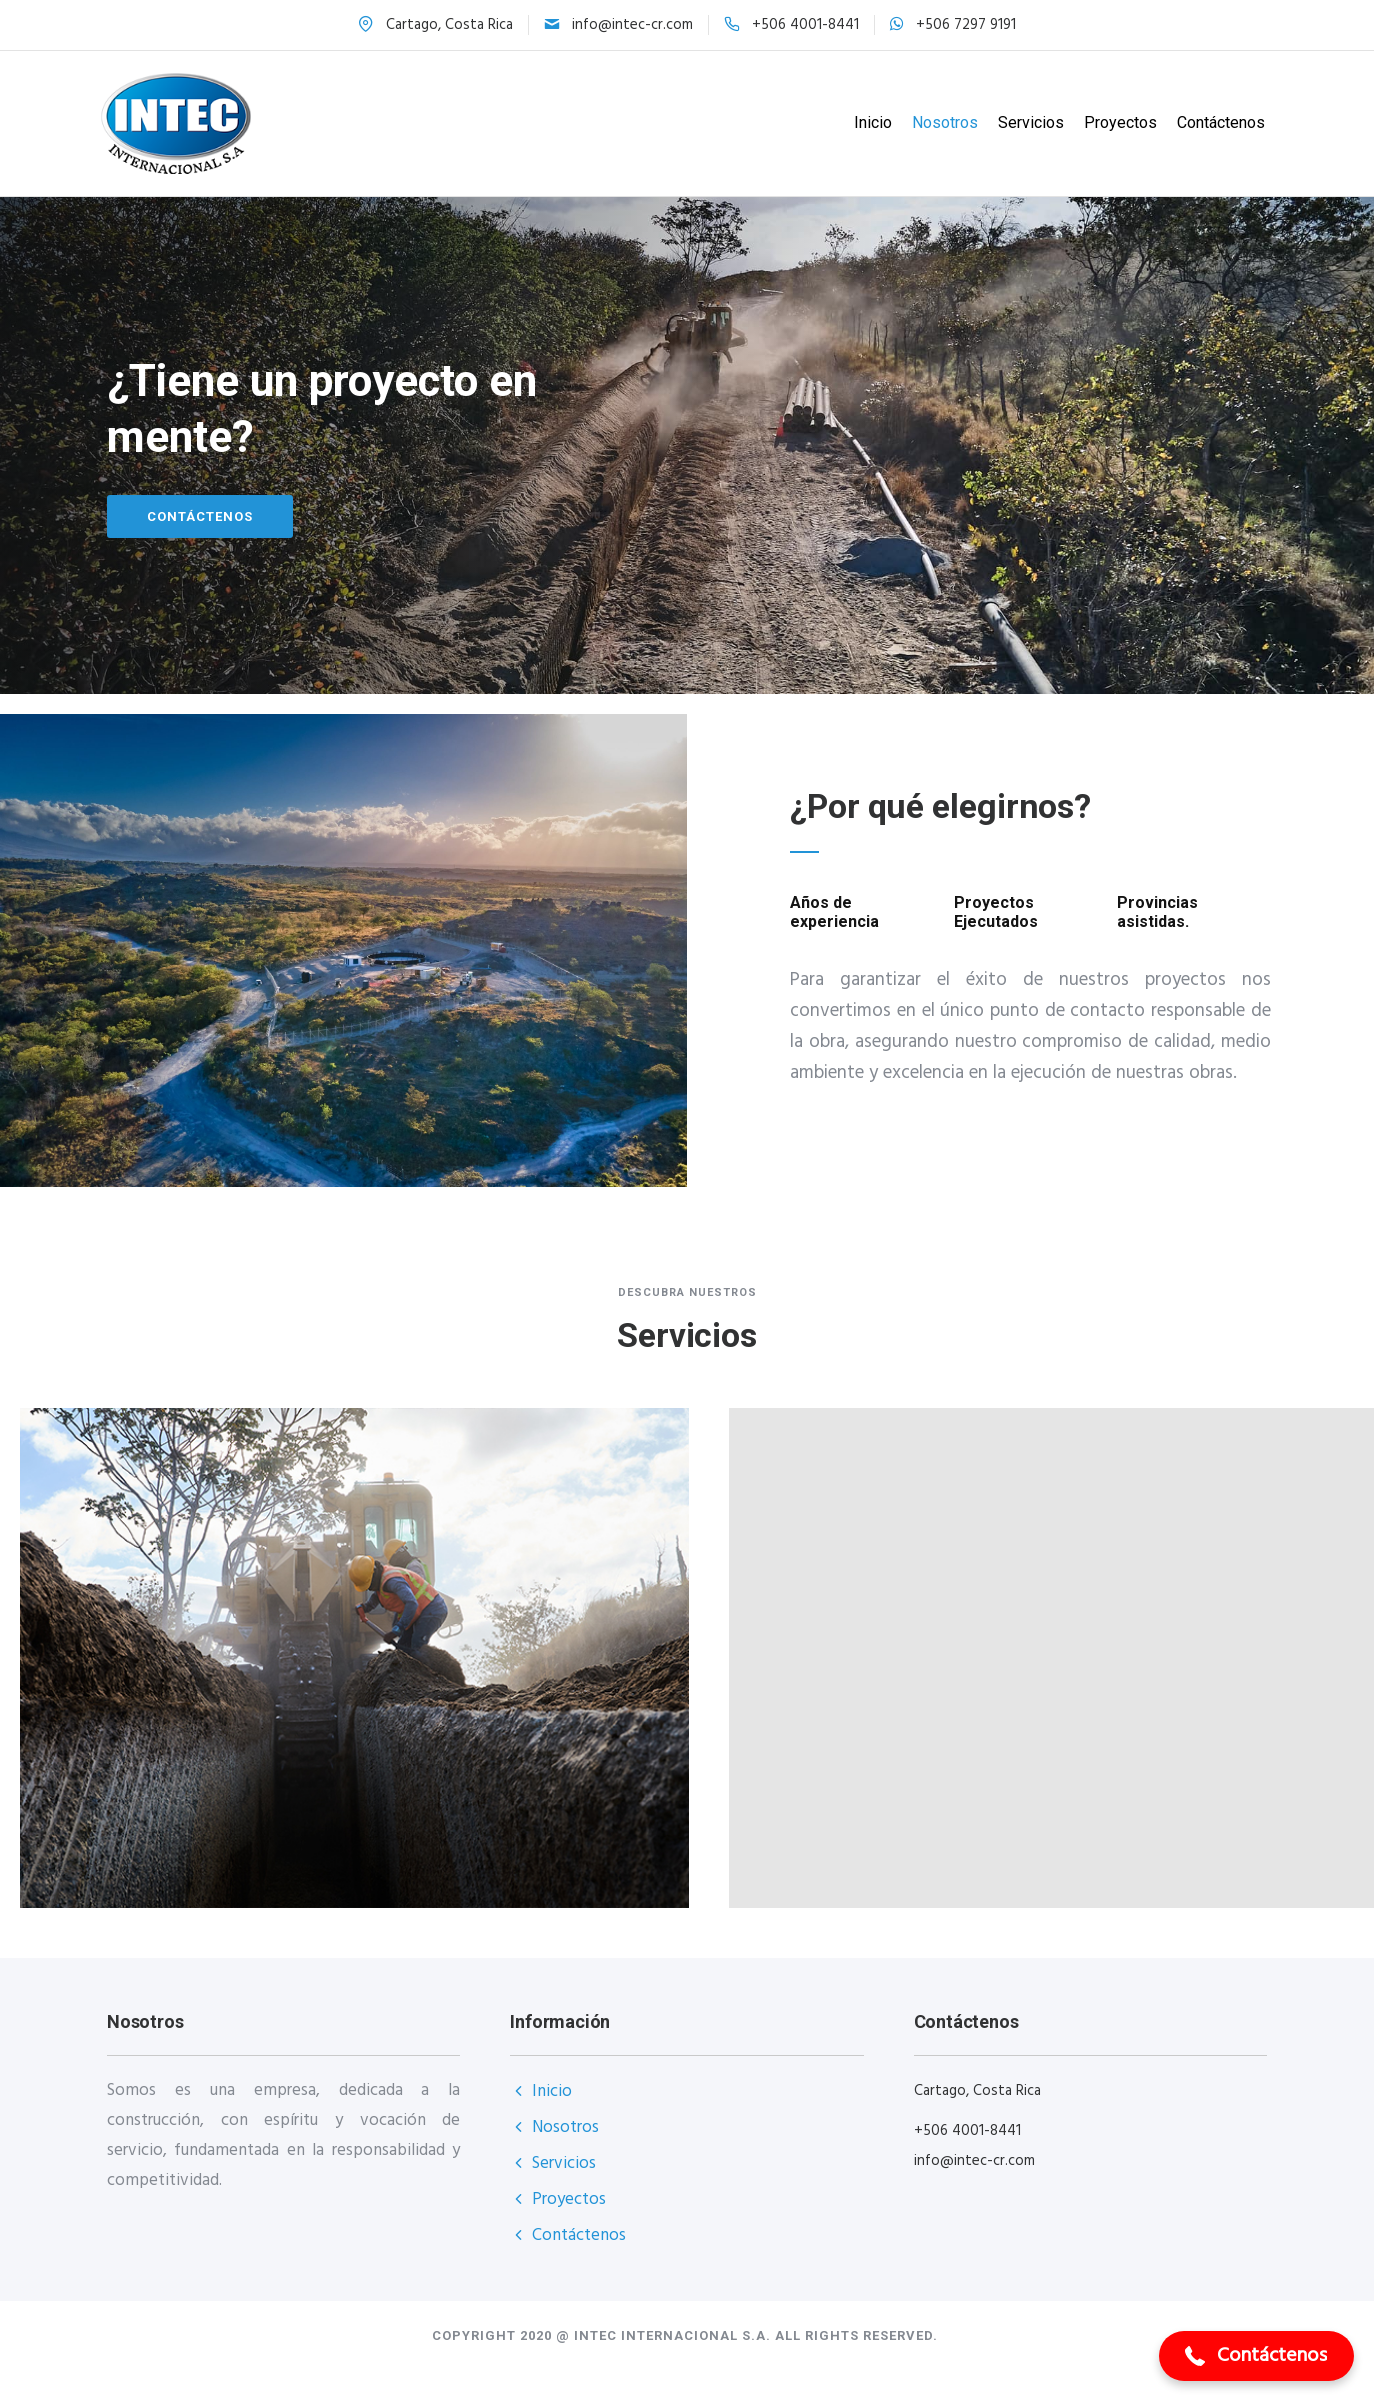  I want to click on Cartago, Costa Rica, so click(449, 25).